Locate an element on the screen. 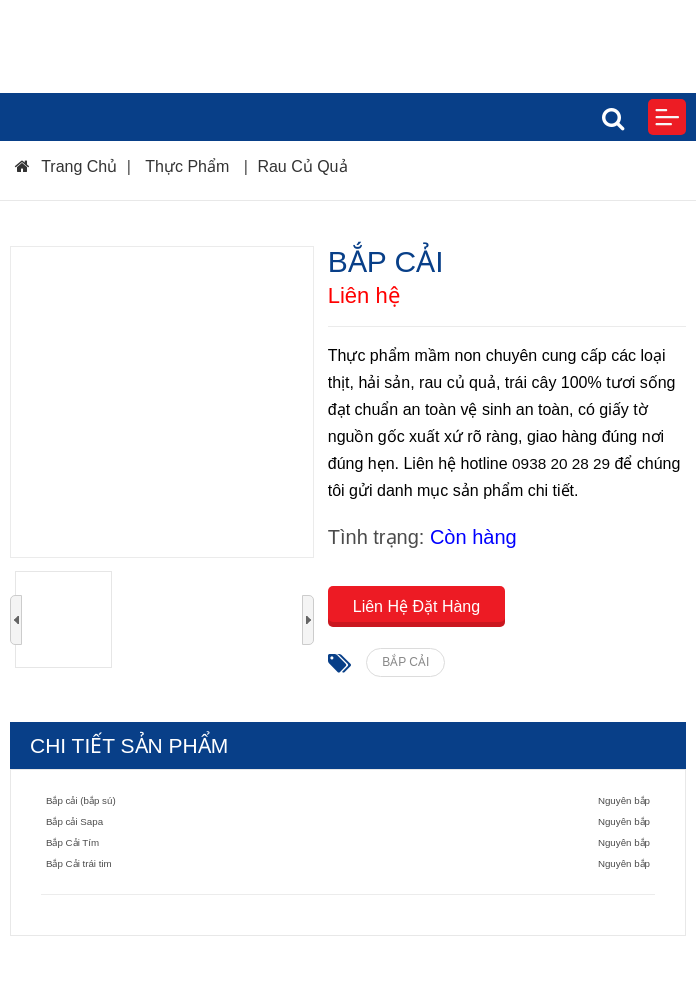 The height and width of the screenshot is (1006, 696). Trang Chủ is located at coordinates (66, 166).